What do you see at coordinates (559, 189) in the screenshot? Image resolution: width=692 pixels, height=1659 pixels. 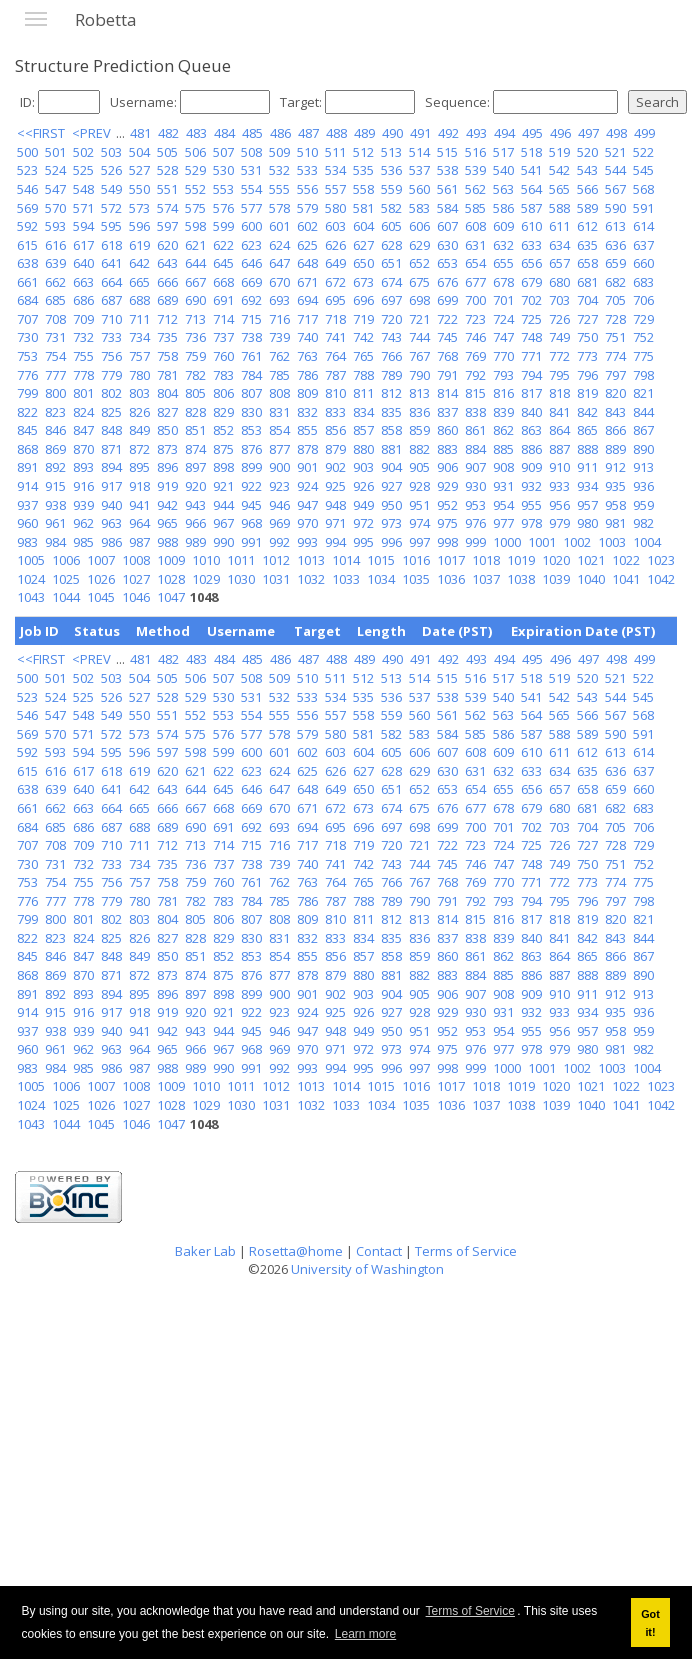 I see `565` at bounding box center [559, 189].